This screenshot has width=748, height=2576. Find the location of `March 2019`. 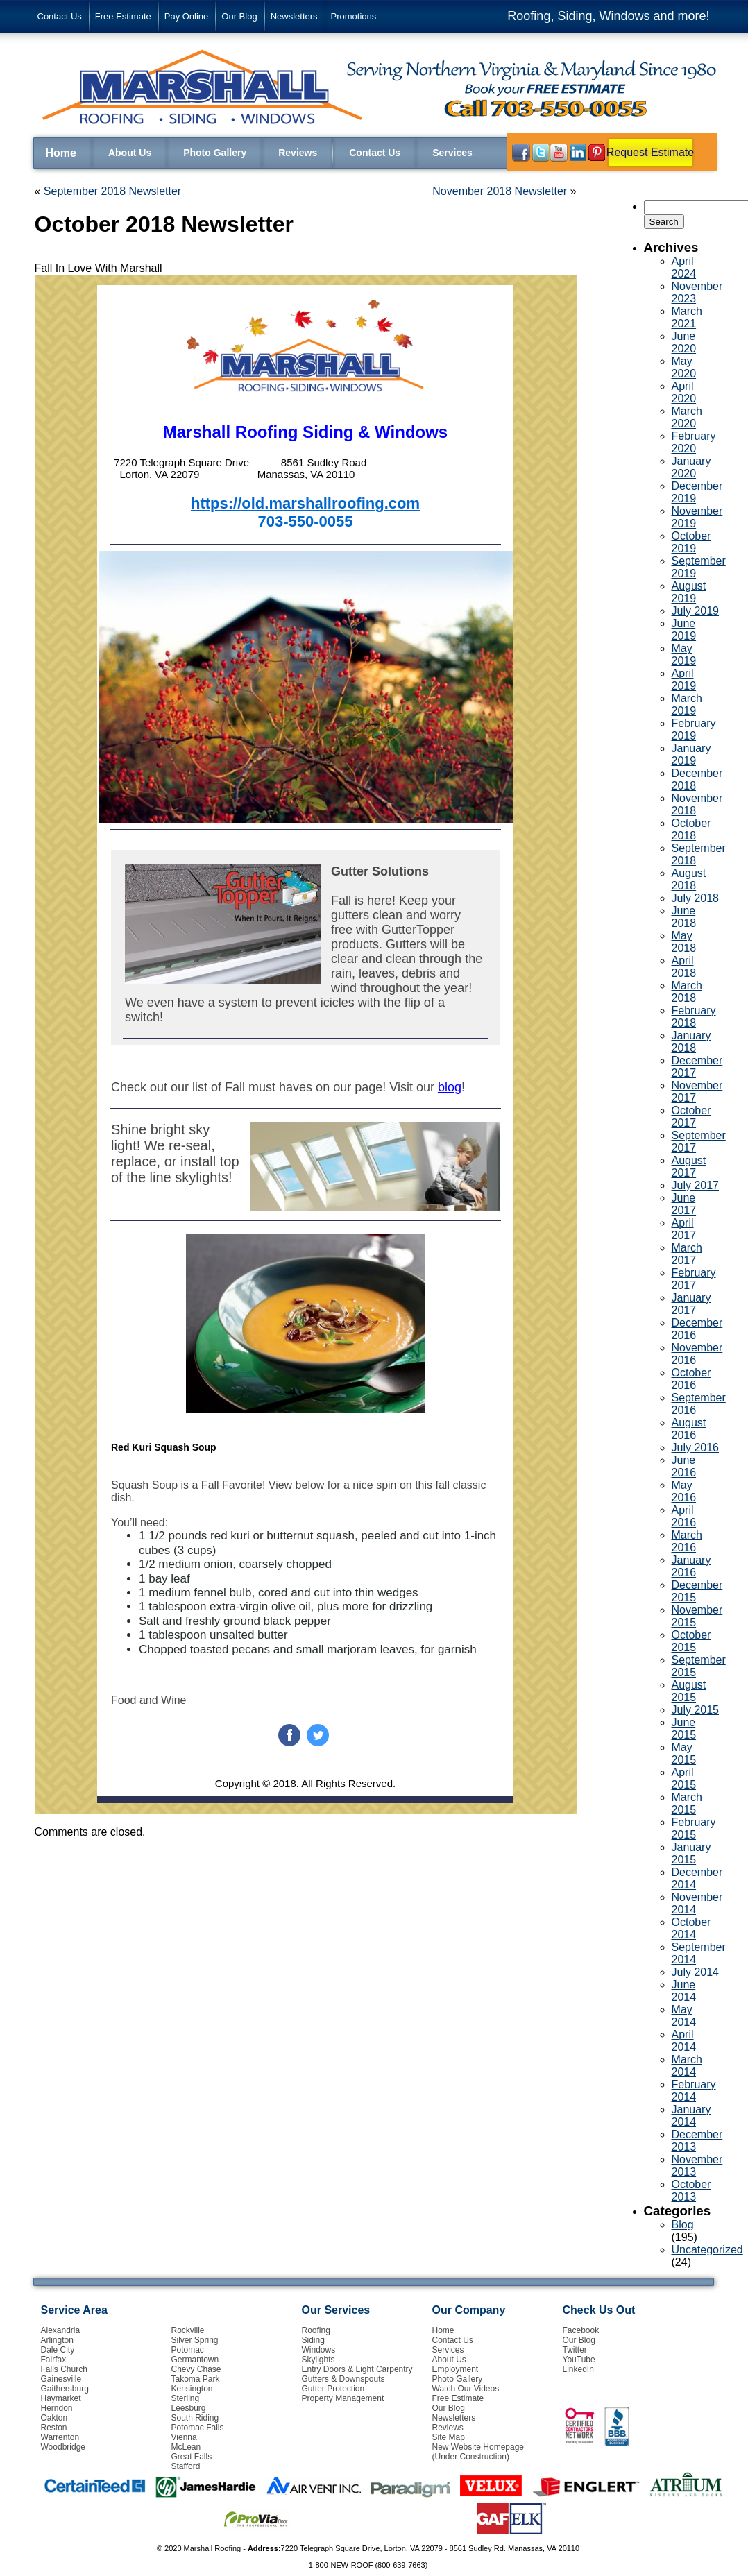

March 2019 is located at coordinates (687, 704).